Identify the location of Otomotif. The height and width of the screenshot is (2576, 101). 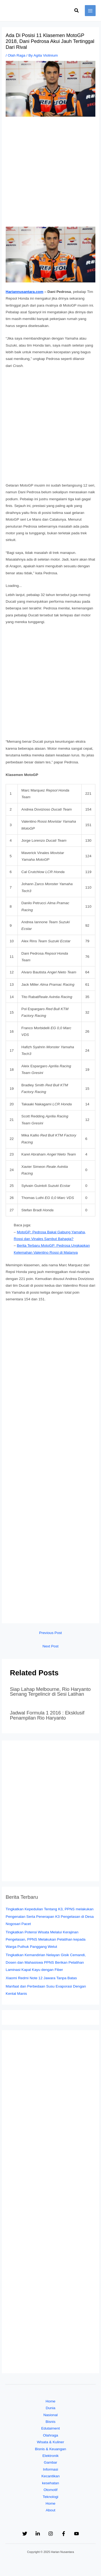
(51, 2490).